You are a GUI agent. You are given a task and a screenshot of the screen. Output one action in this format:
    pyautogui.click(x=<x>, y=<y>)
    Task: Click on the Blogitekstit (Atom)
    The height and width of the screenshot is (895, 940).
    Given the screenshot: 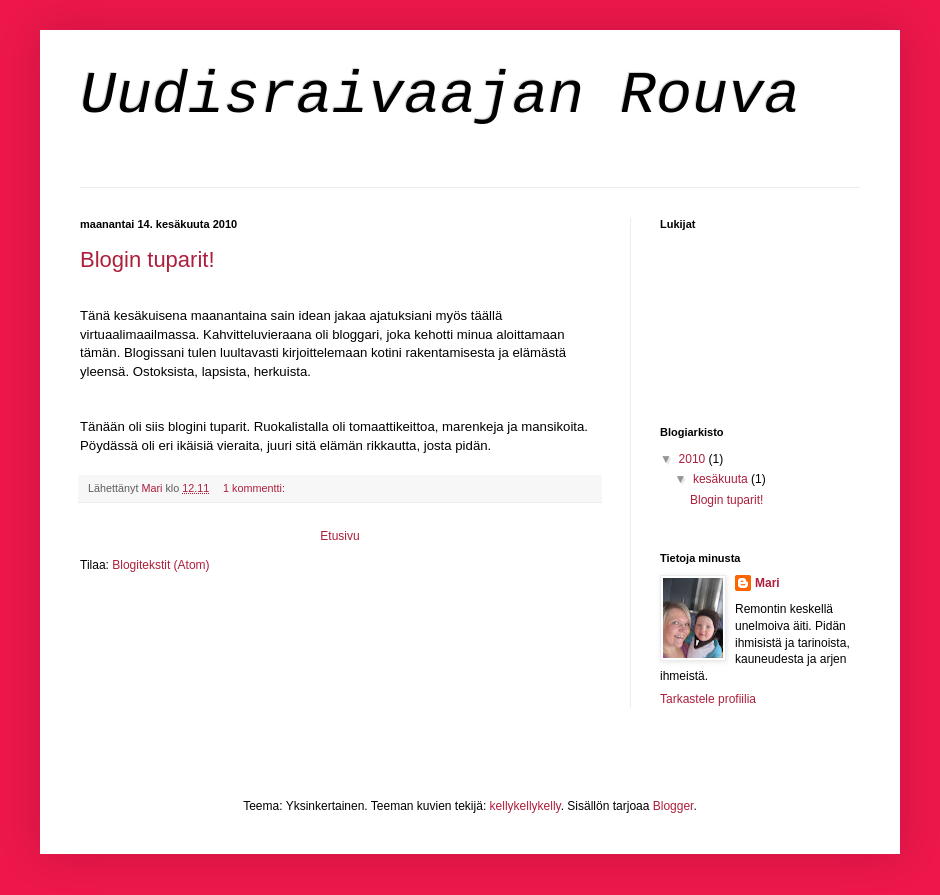 What is the action you would take?
    pyautogui.click(x=160, y=565)
    